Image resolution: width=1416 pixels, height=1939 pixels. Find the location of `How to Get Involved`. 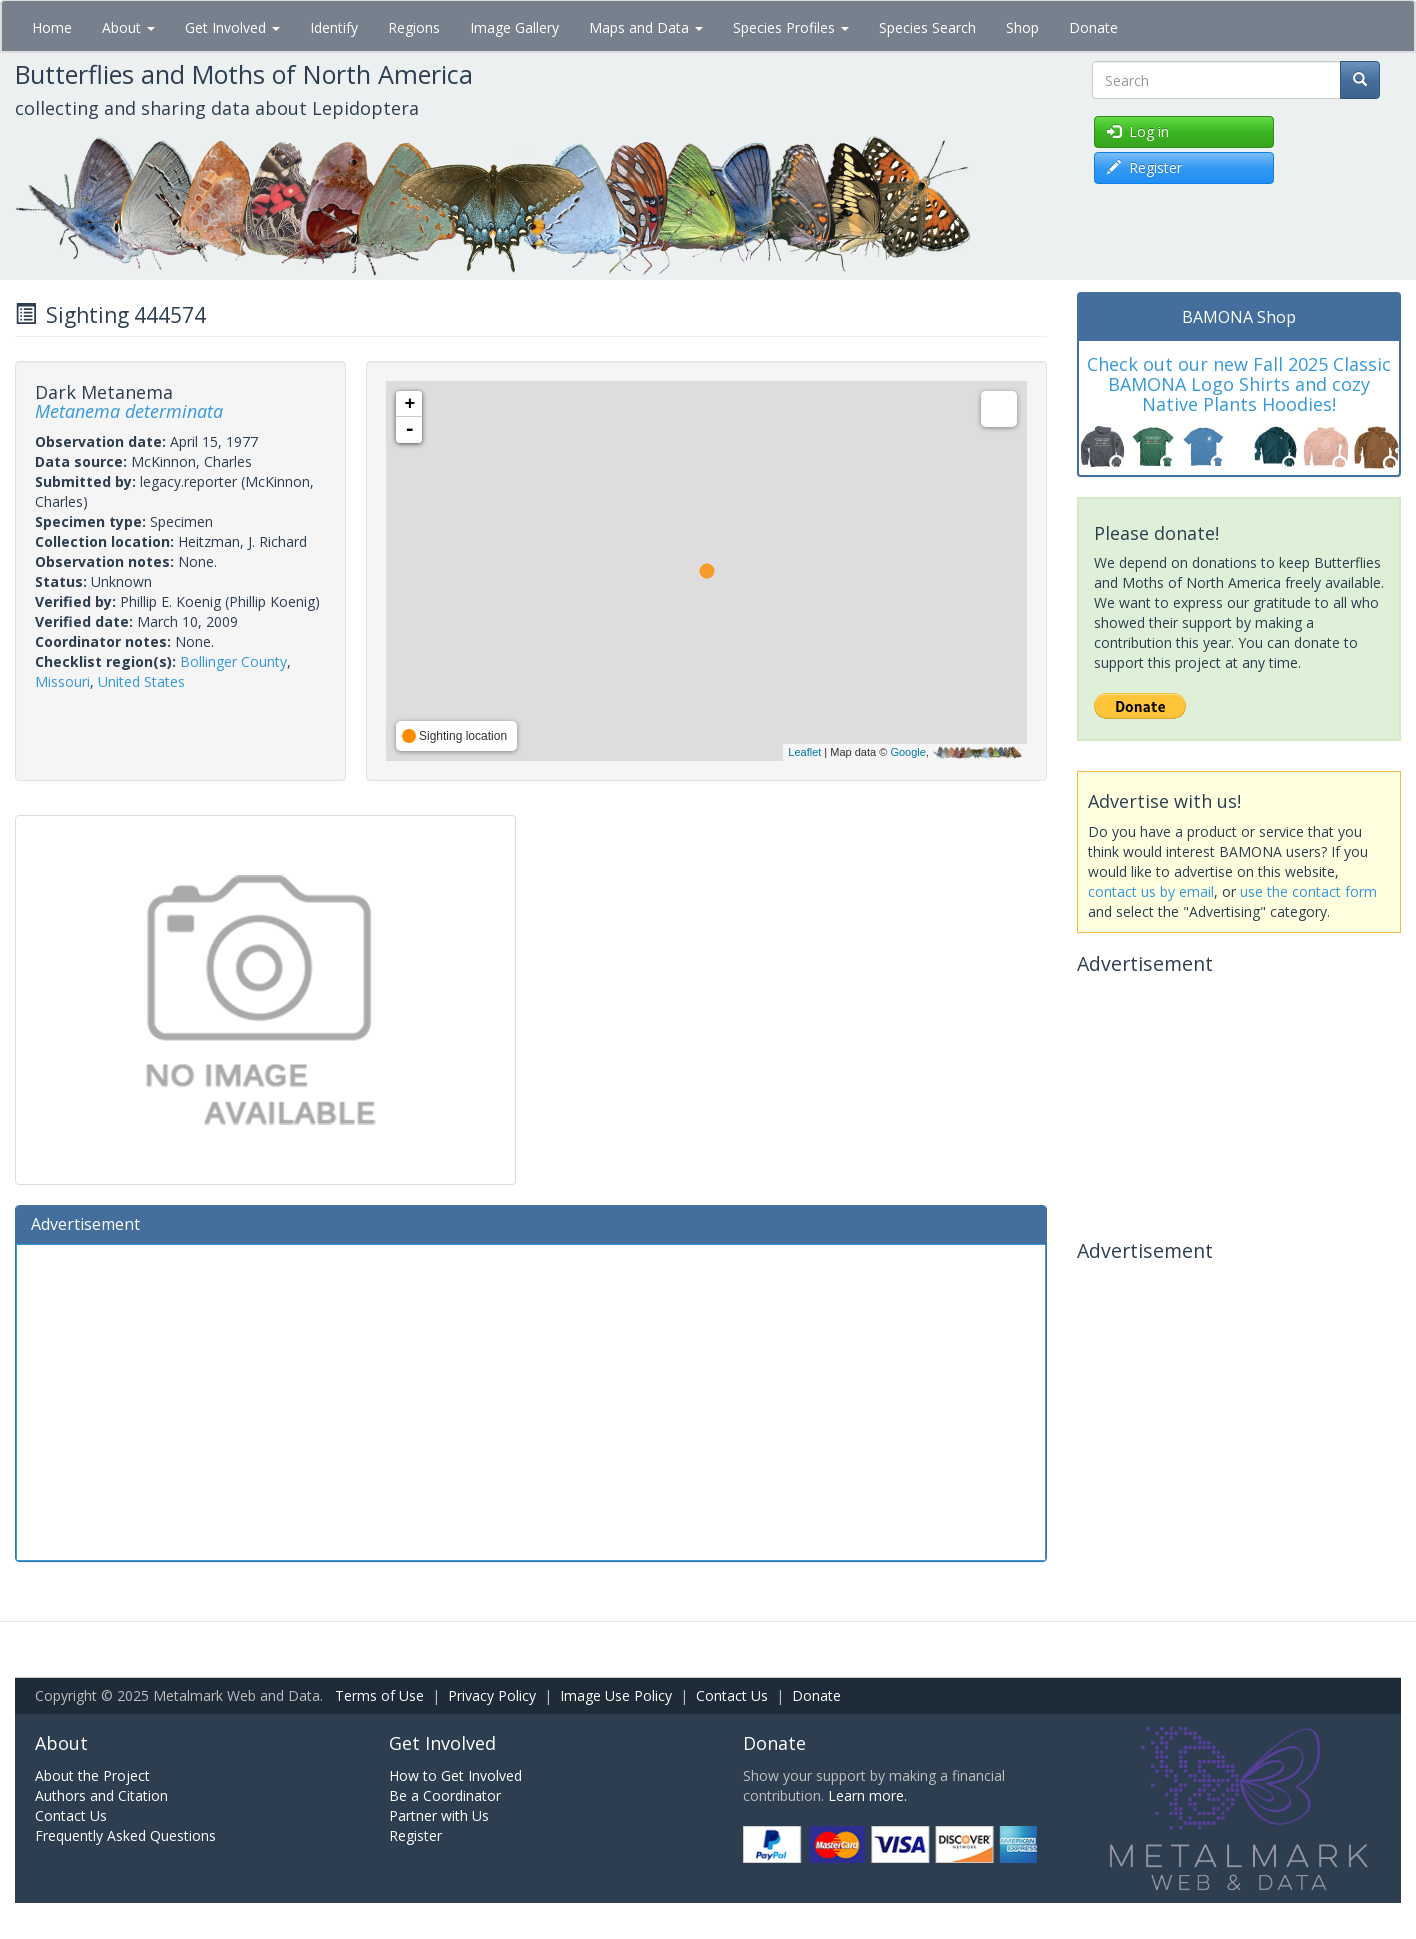

How to Get Involved is located at coordinates (455, 1775).